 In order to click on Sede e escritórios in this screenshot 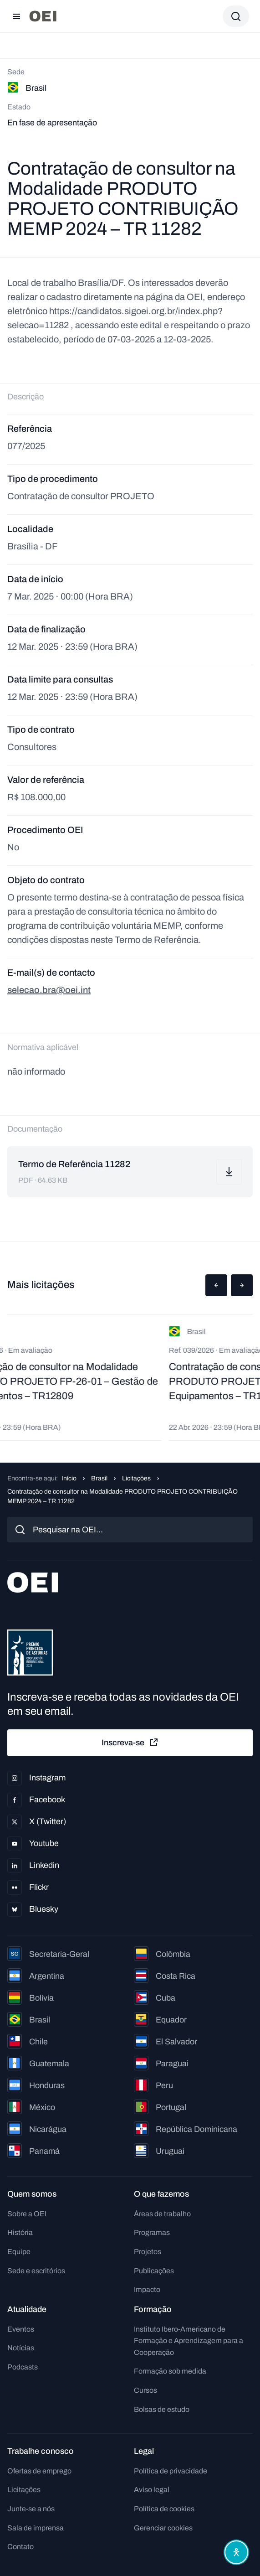, I will do `click(36, 2271)`.